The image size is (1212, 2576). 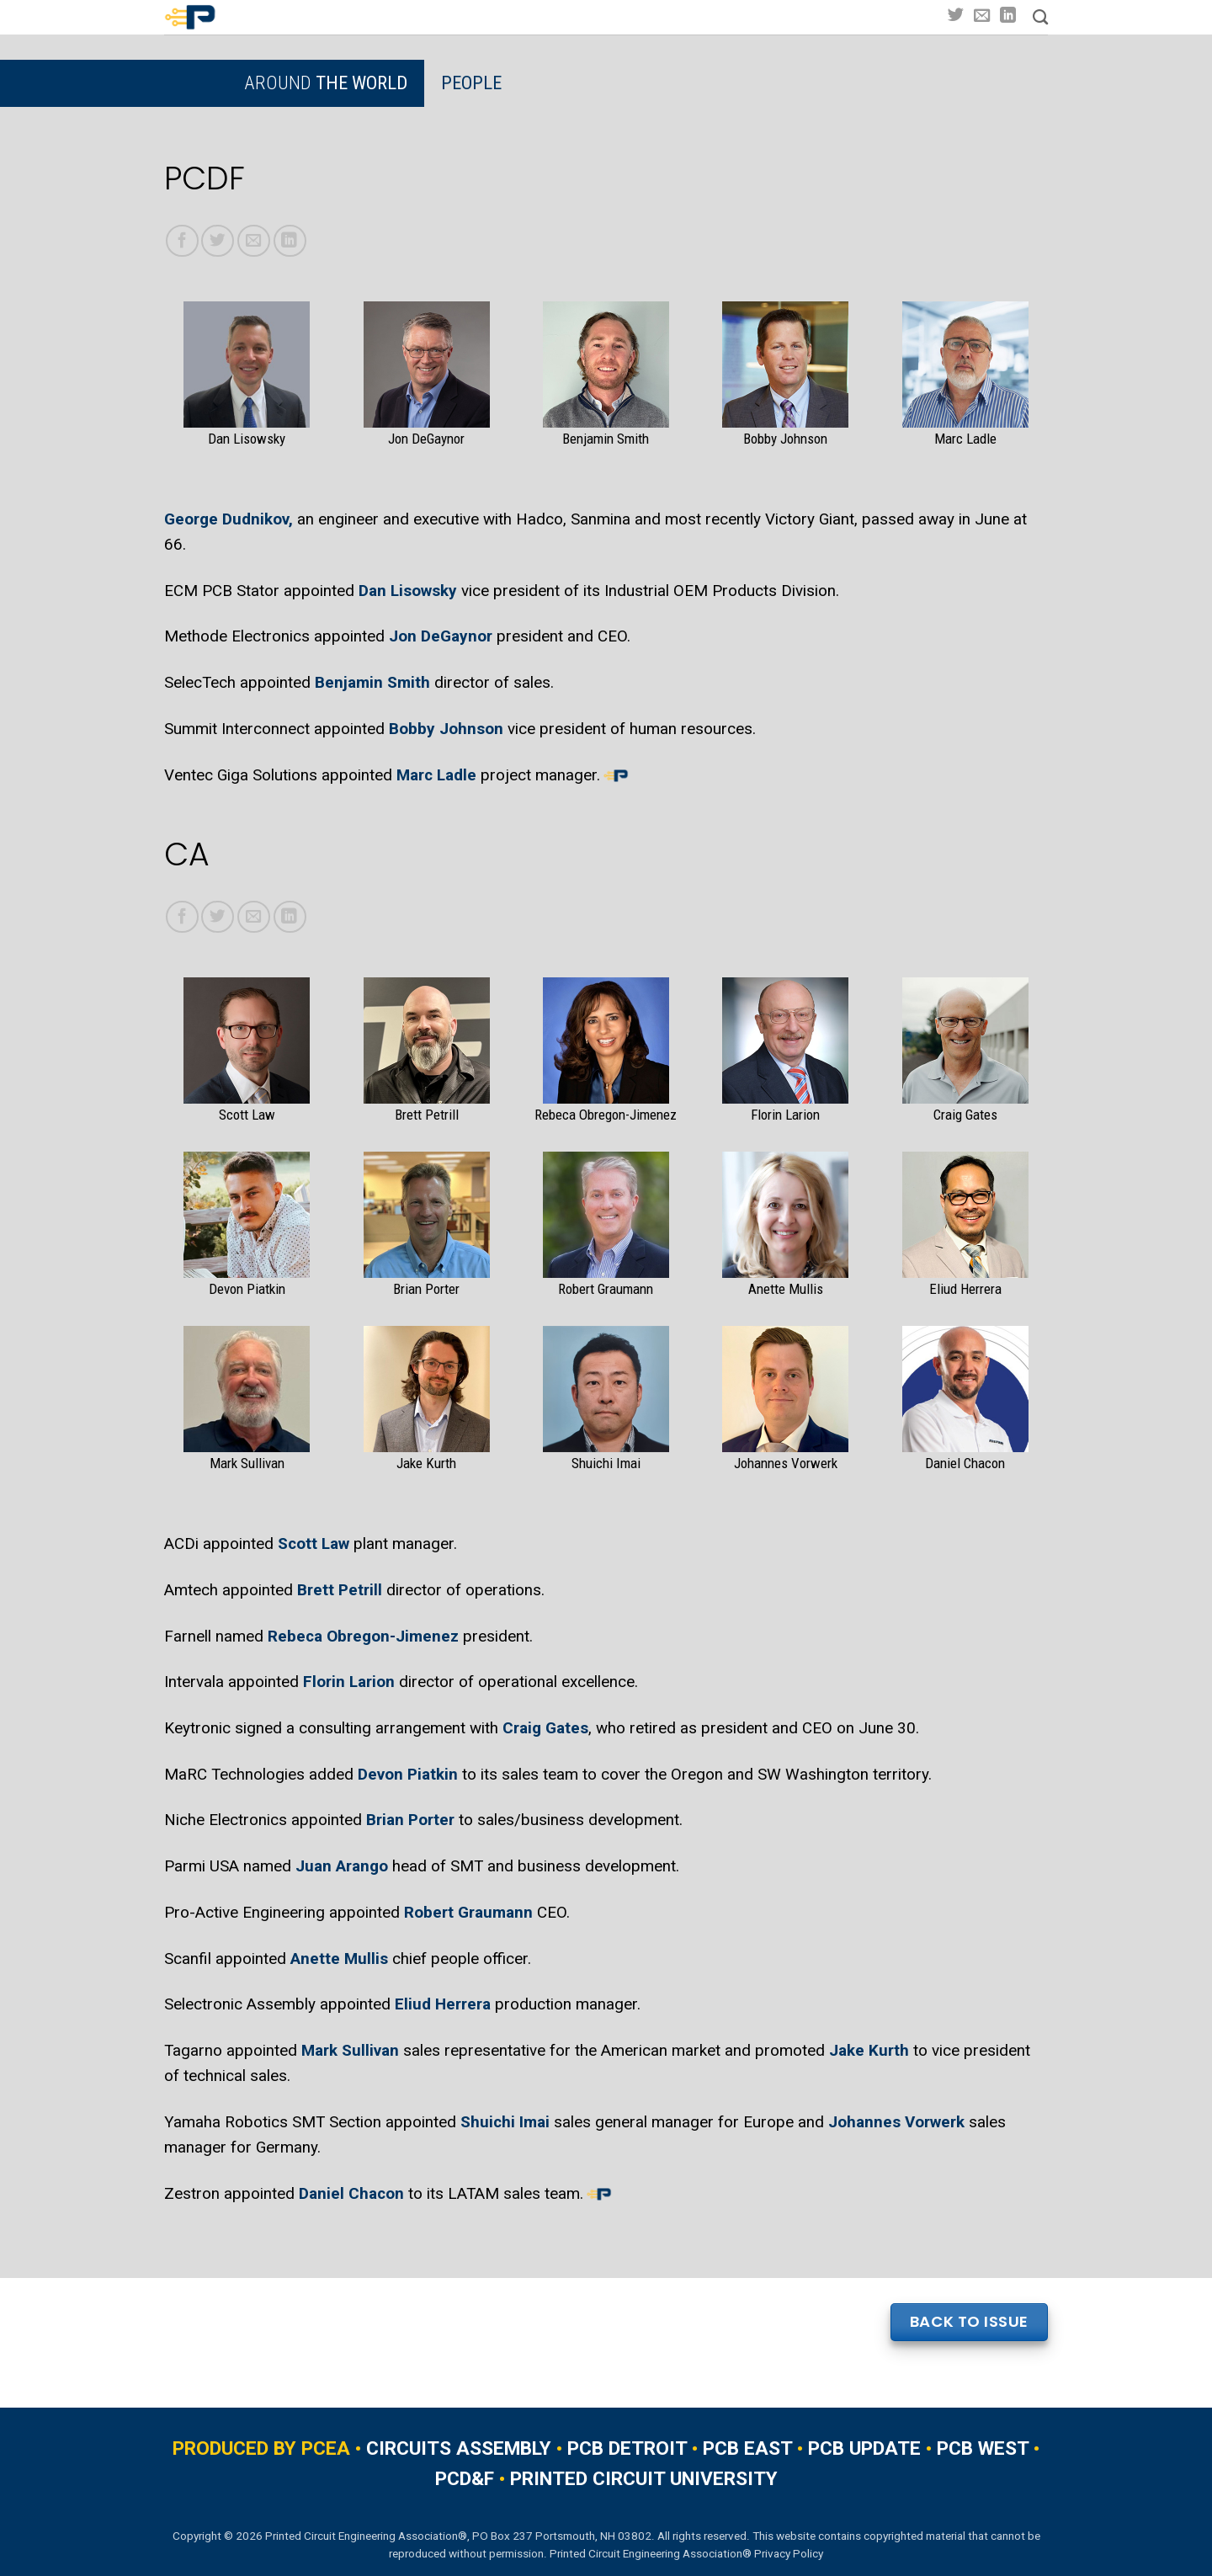 I want to click on [Email to a Friend], so click(x=253, y=241).